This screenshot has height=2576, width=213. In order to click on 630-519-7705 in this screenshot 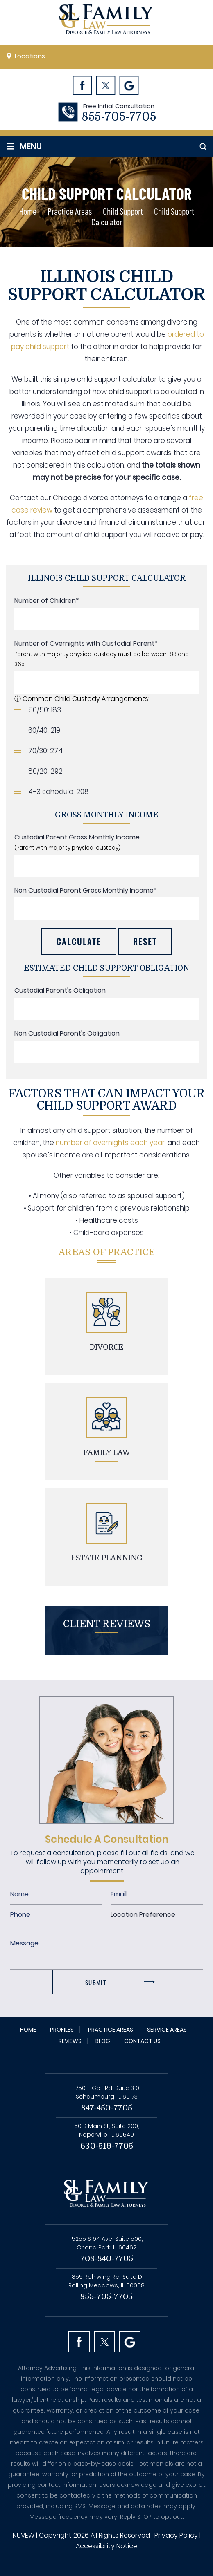, I will do `click(106, 2146)`.